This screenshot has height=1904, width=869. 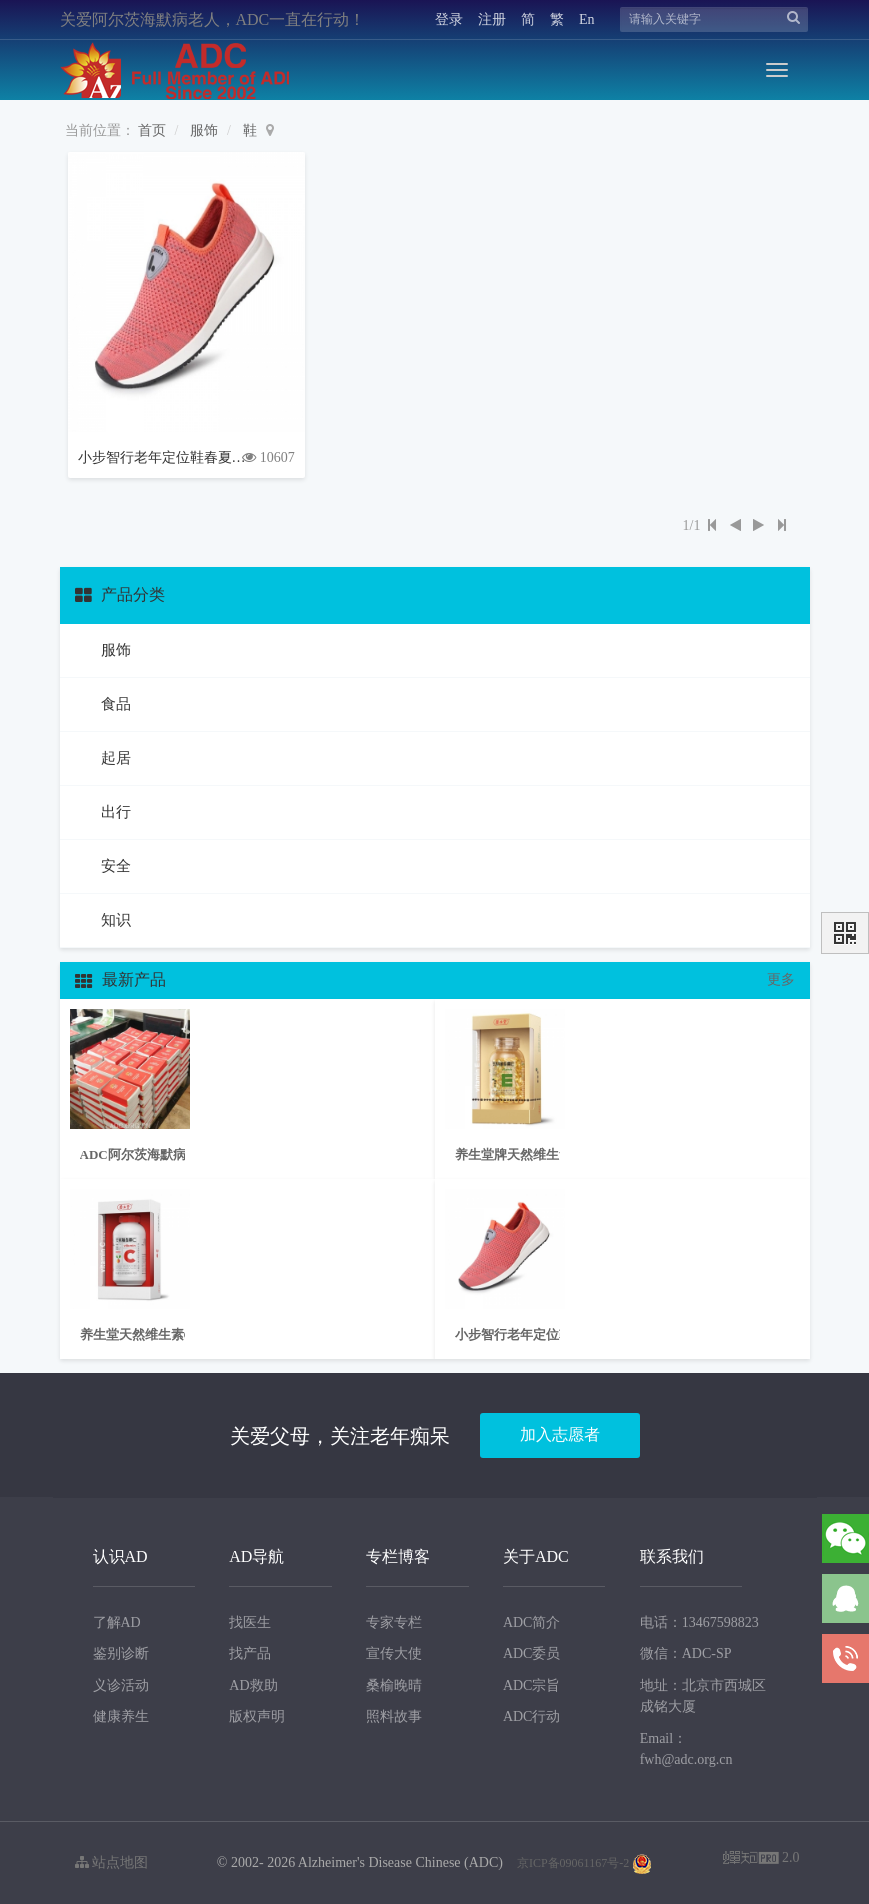 I want to click on 鉴别诊断, so click(x=121, y=1653).